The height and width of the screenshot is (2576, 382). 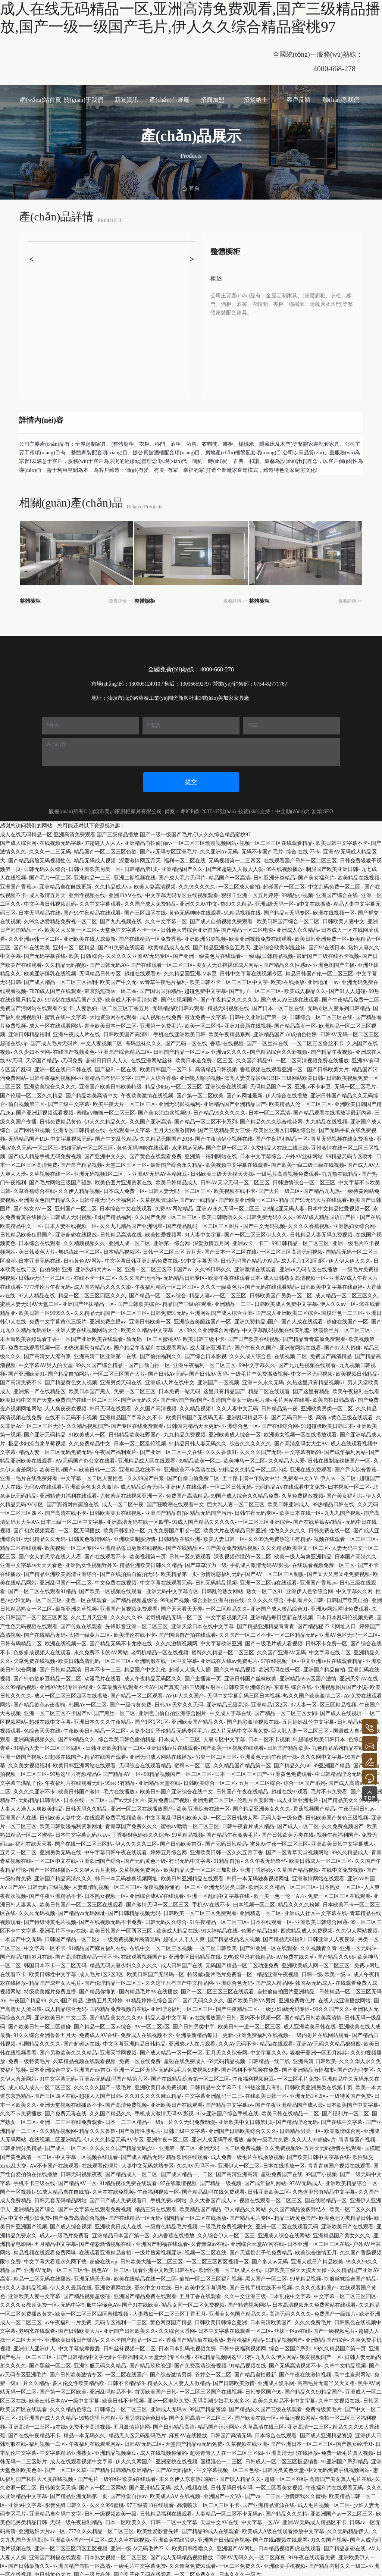 I want to click on 亚洲综合色一区, so click(x=240, y=1423).